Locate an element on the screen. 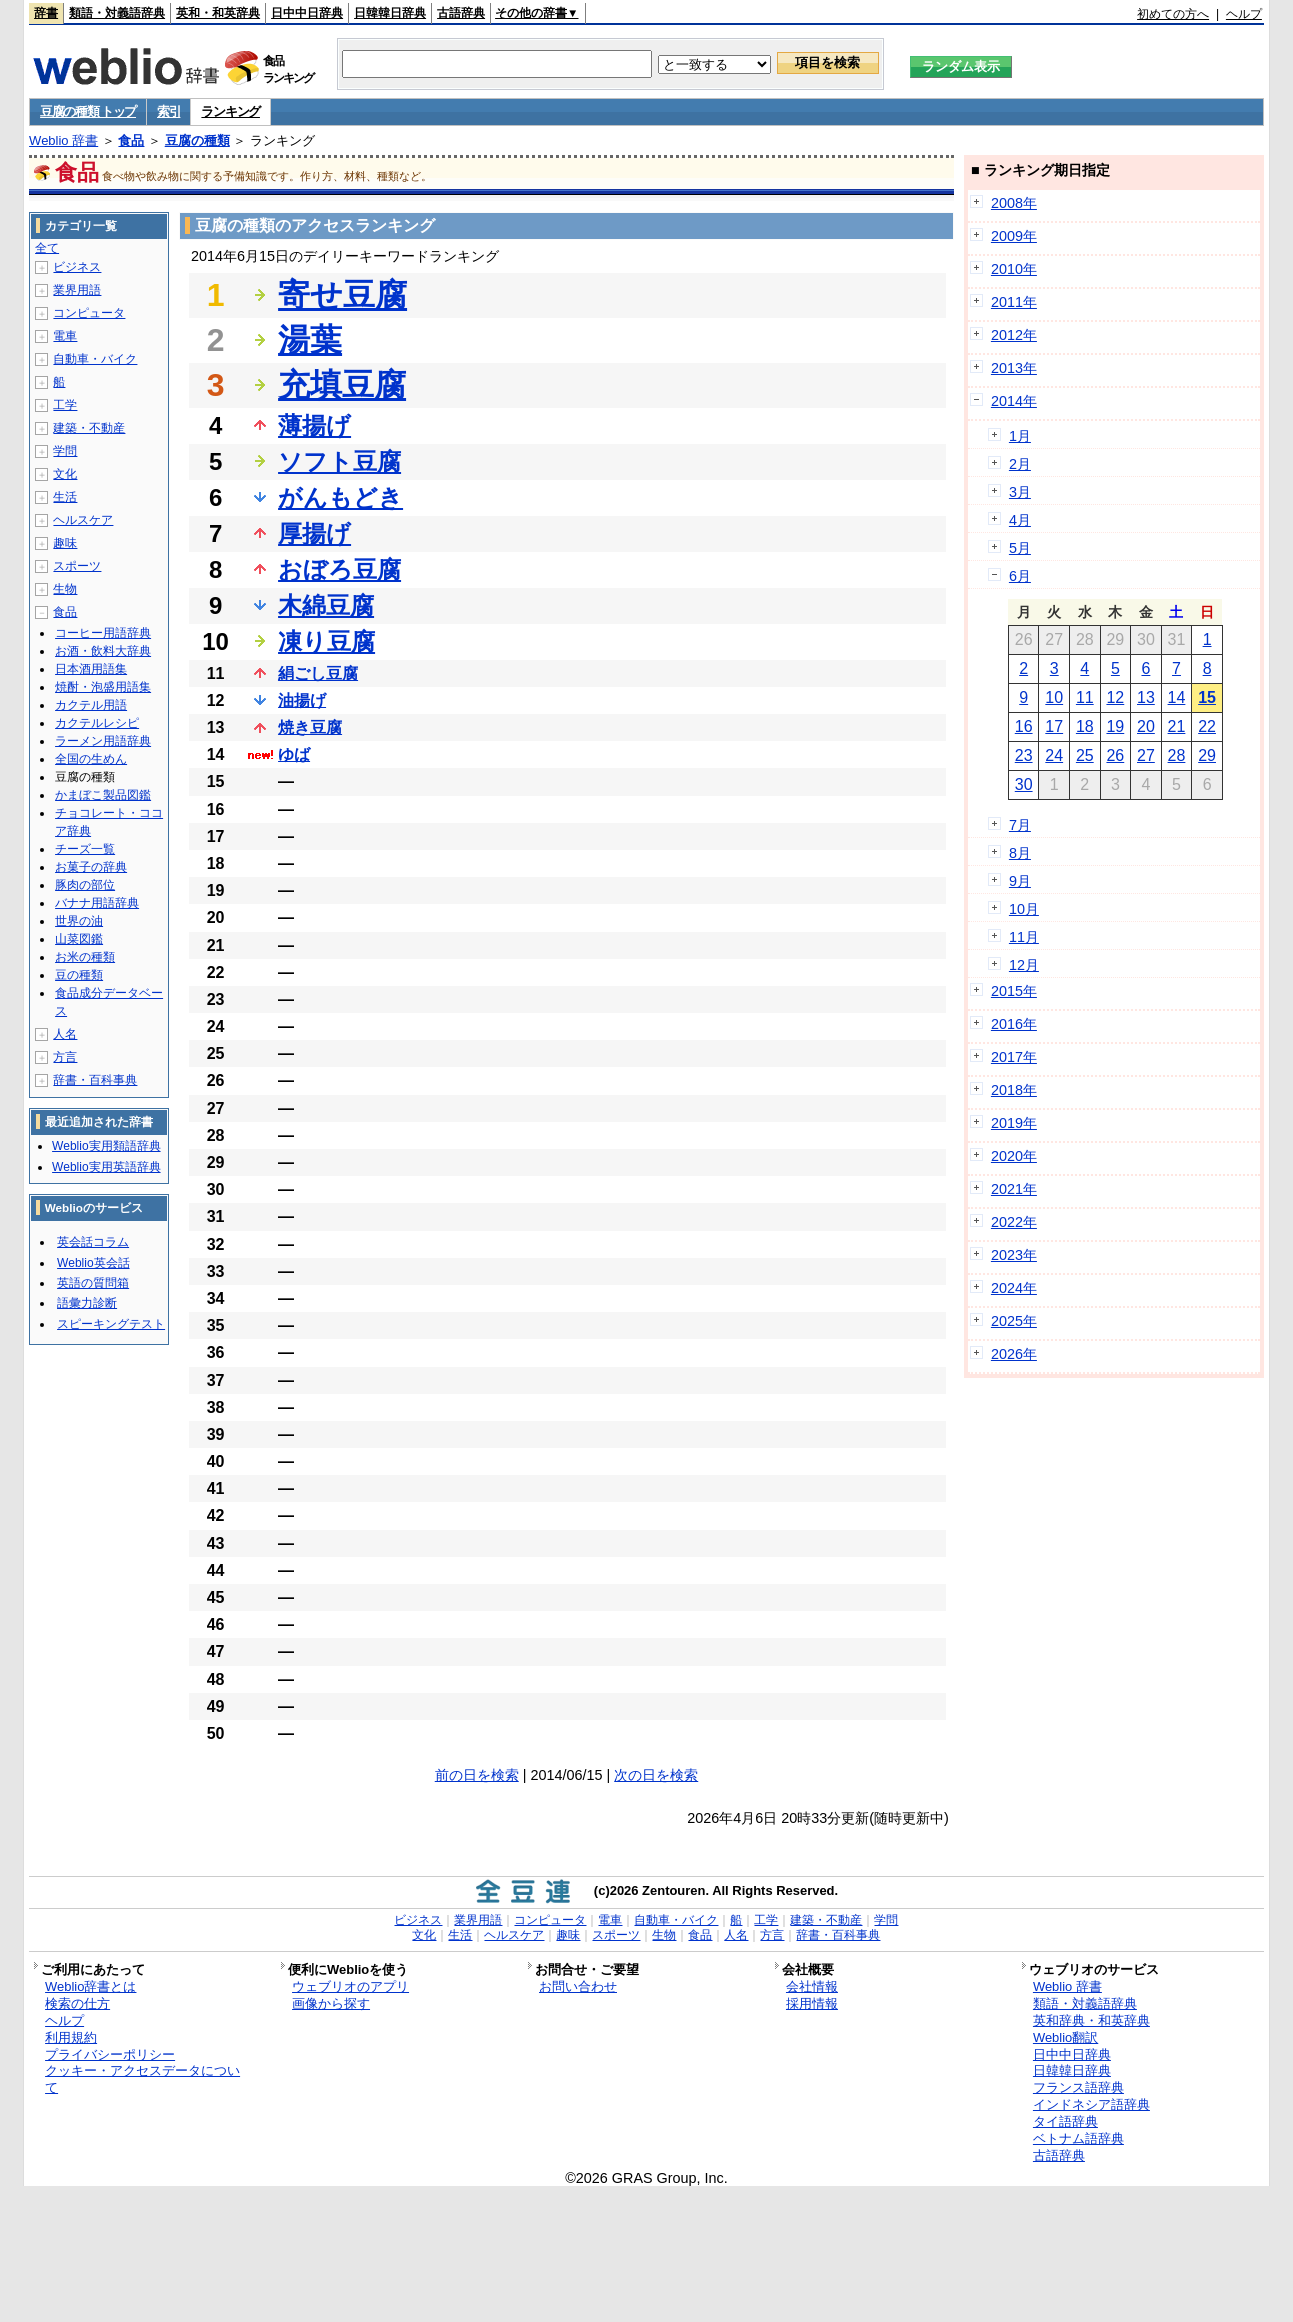  工学 is located at coordinates (65, 405).